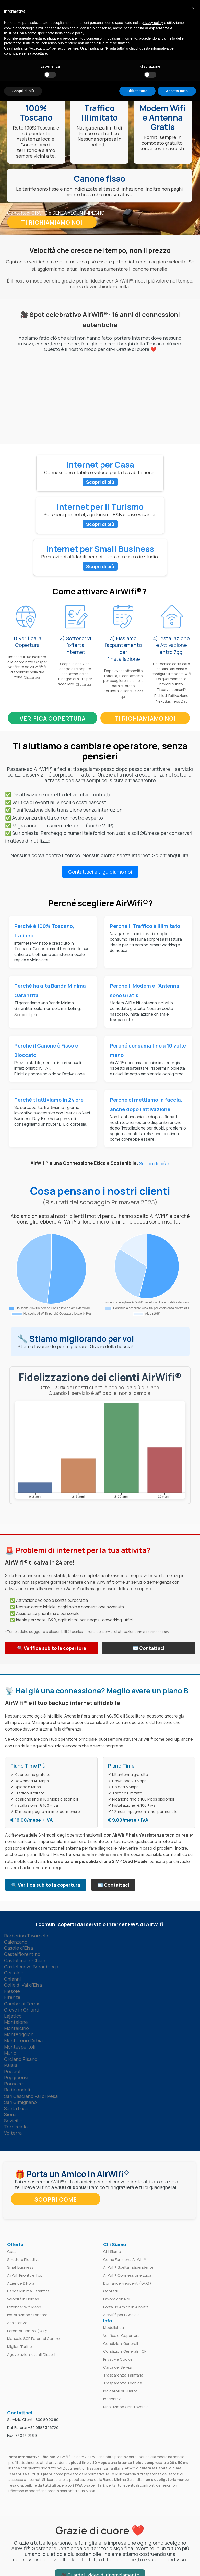 This screenshot has height=2576, width=200. What do you see at coordinates (16, 2108) in the screenshot?
I see `Santa Luce` at bounding box center [16, 2108].